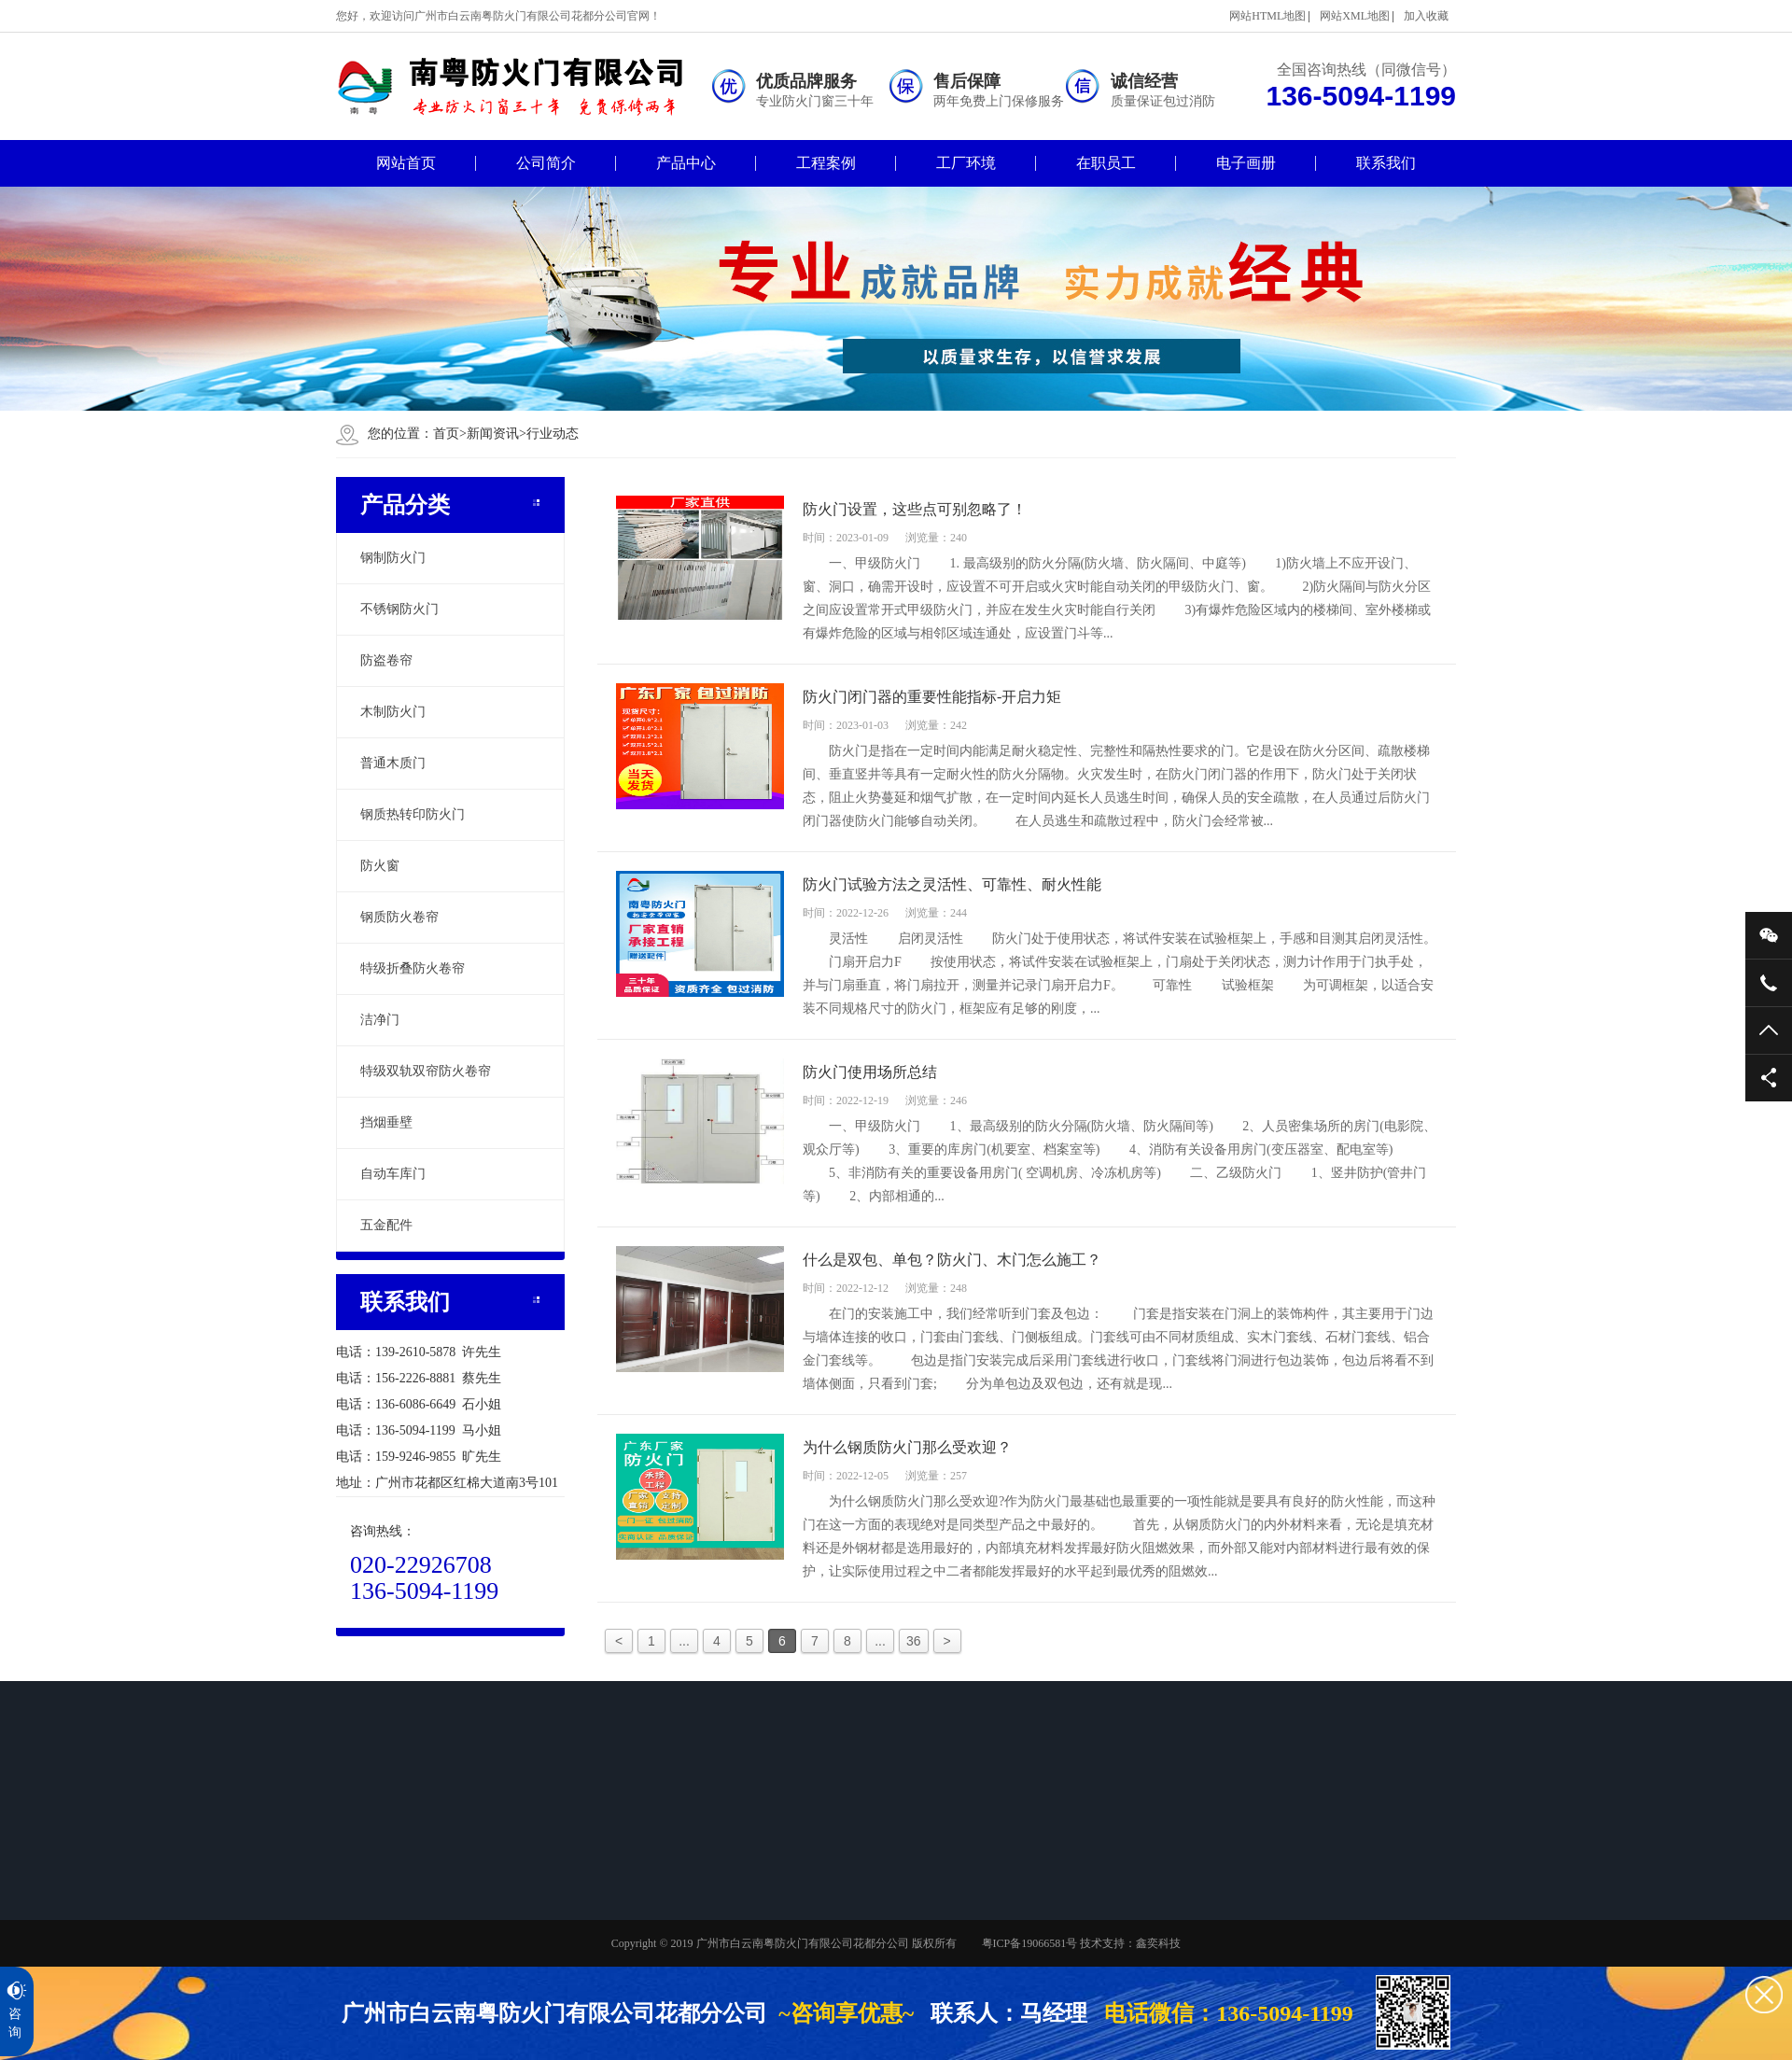 Image resolution: width=1792 pixels, height=2060 pixels. Describe the element at coordinates (1386, 163) in the screenshot. I see `联系我们` at that location.